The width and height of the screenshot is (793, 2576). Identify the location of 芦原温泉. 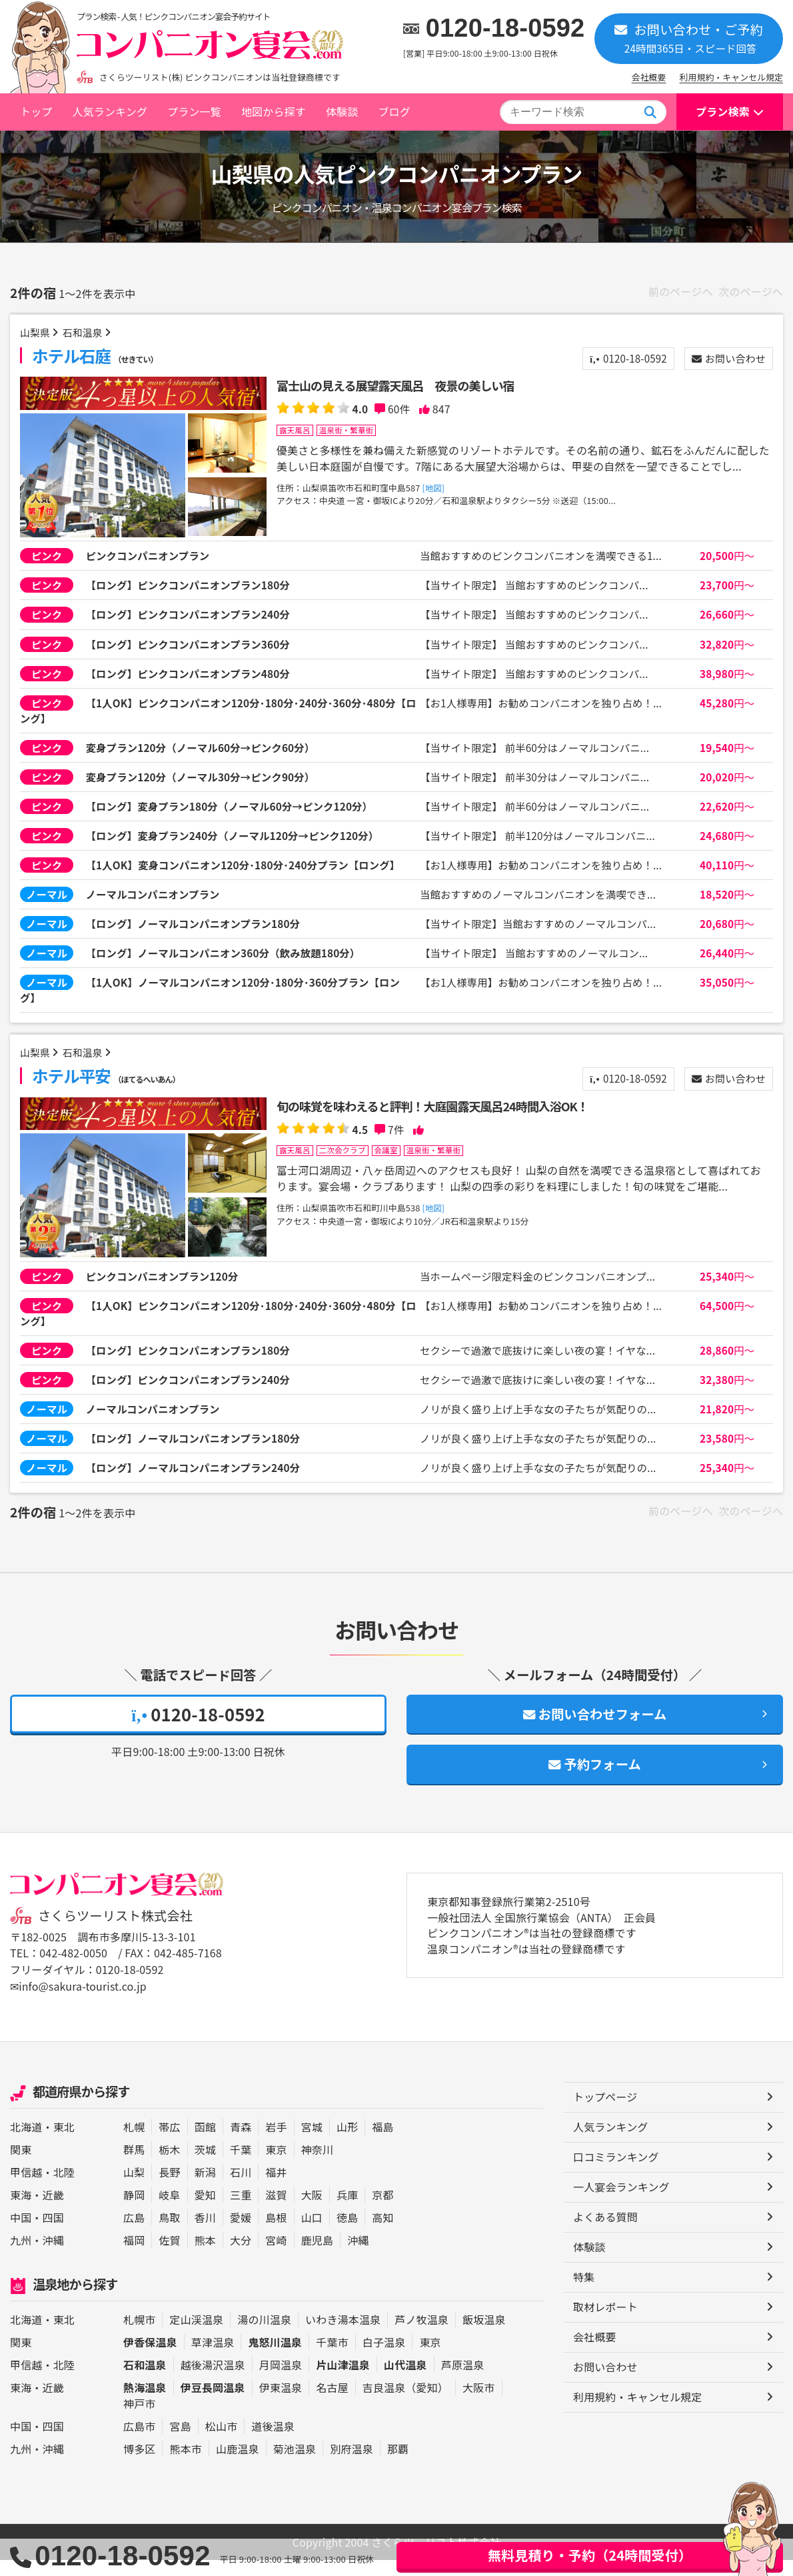
(462, 2381).